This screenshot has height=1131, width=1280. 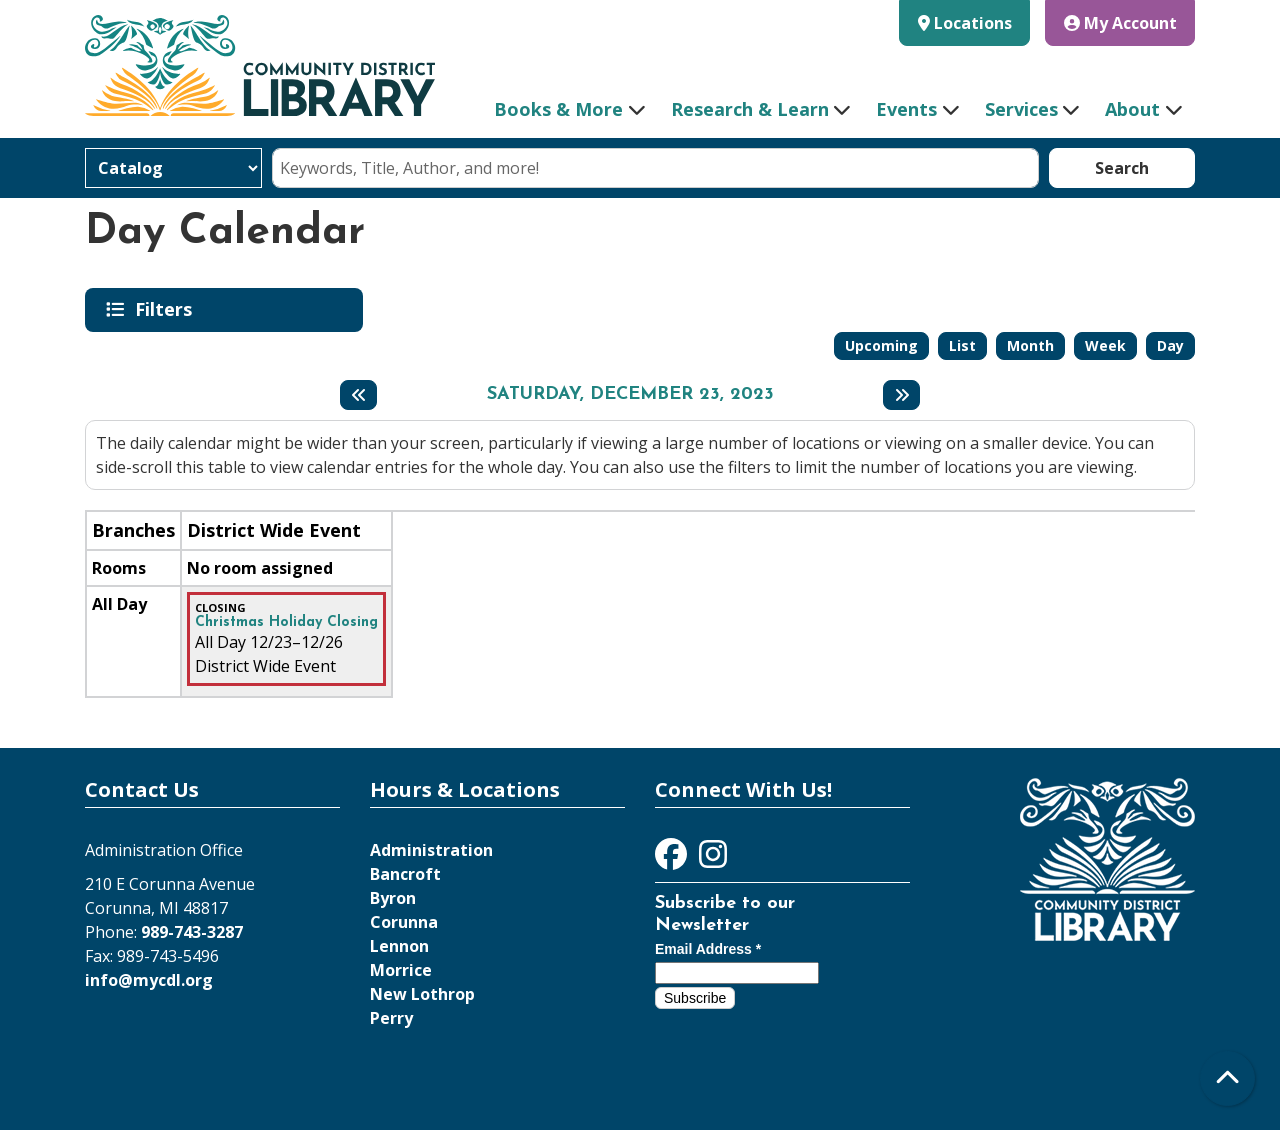 What do you see at coordinates (881, 345) in the screenshot?
I see `Upcoming` at bounding box center [881, 345].